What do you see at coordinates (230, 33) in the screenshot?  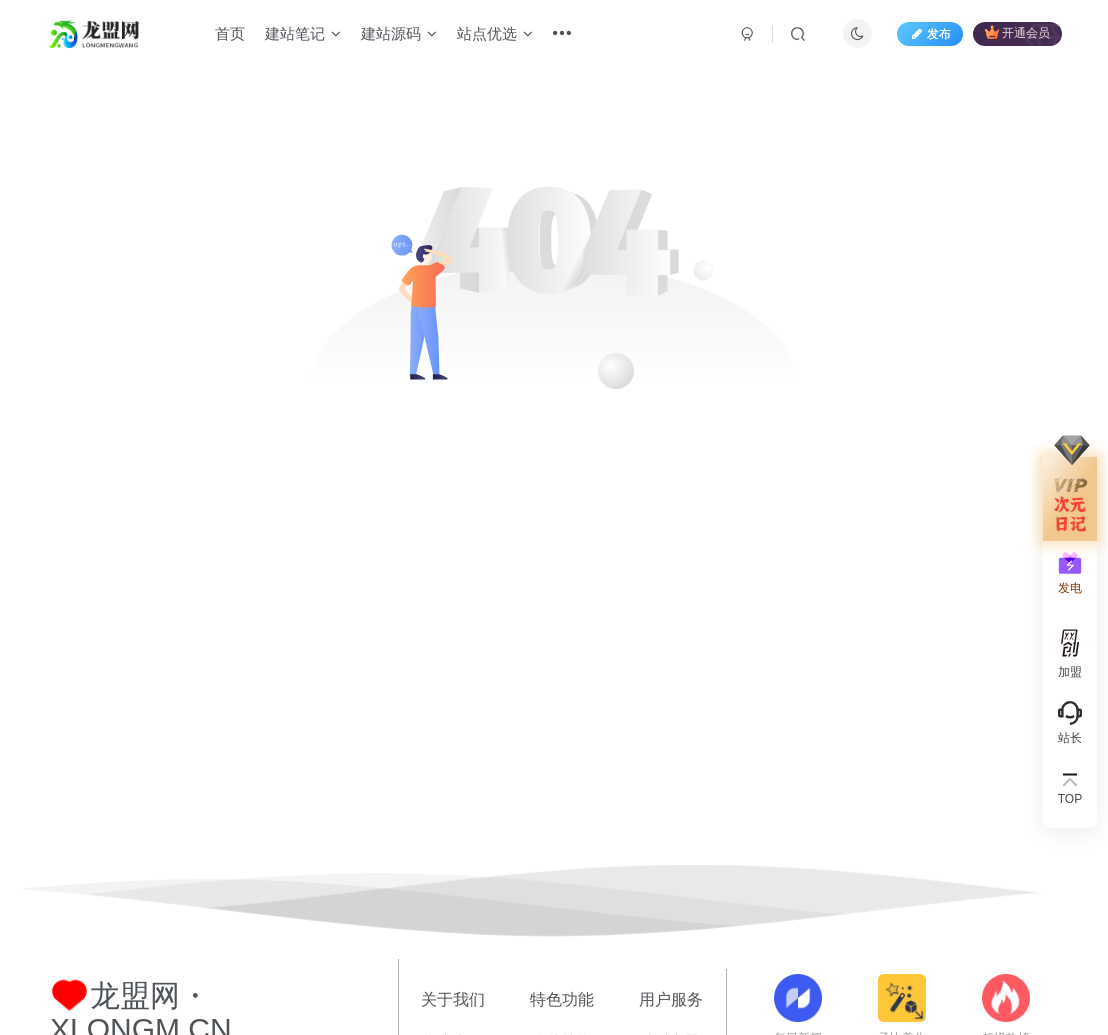 I see `首页` at bounding box center [230, 33].